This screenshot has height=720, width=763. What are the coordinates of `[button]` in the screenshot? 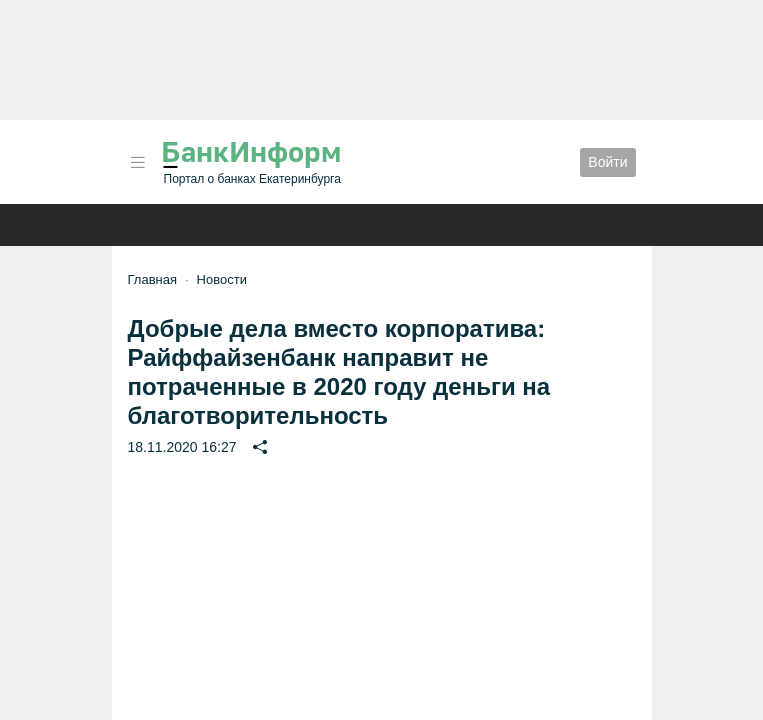 It's located at (138, 162).